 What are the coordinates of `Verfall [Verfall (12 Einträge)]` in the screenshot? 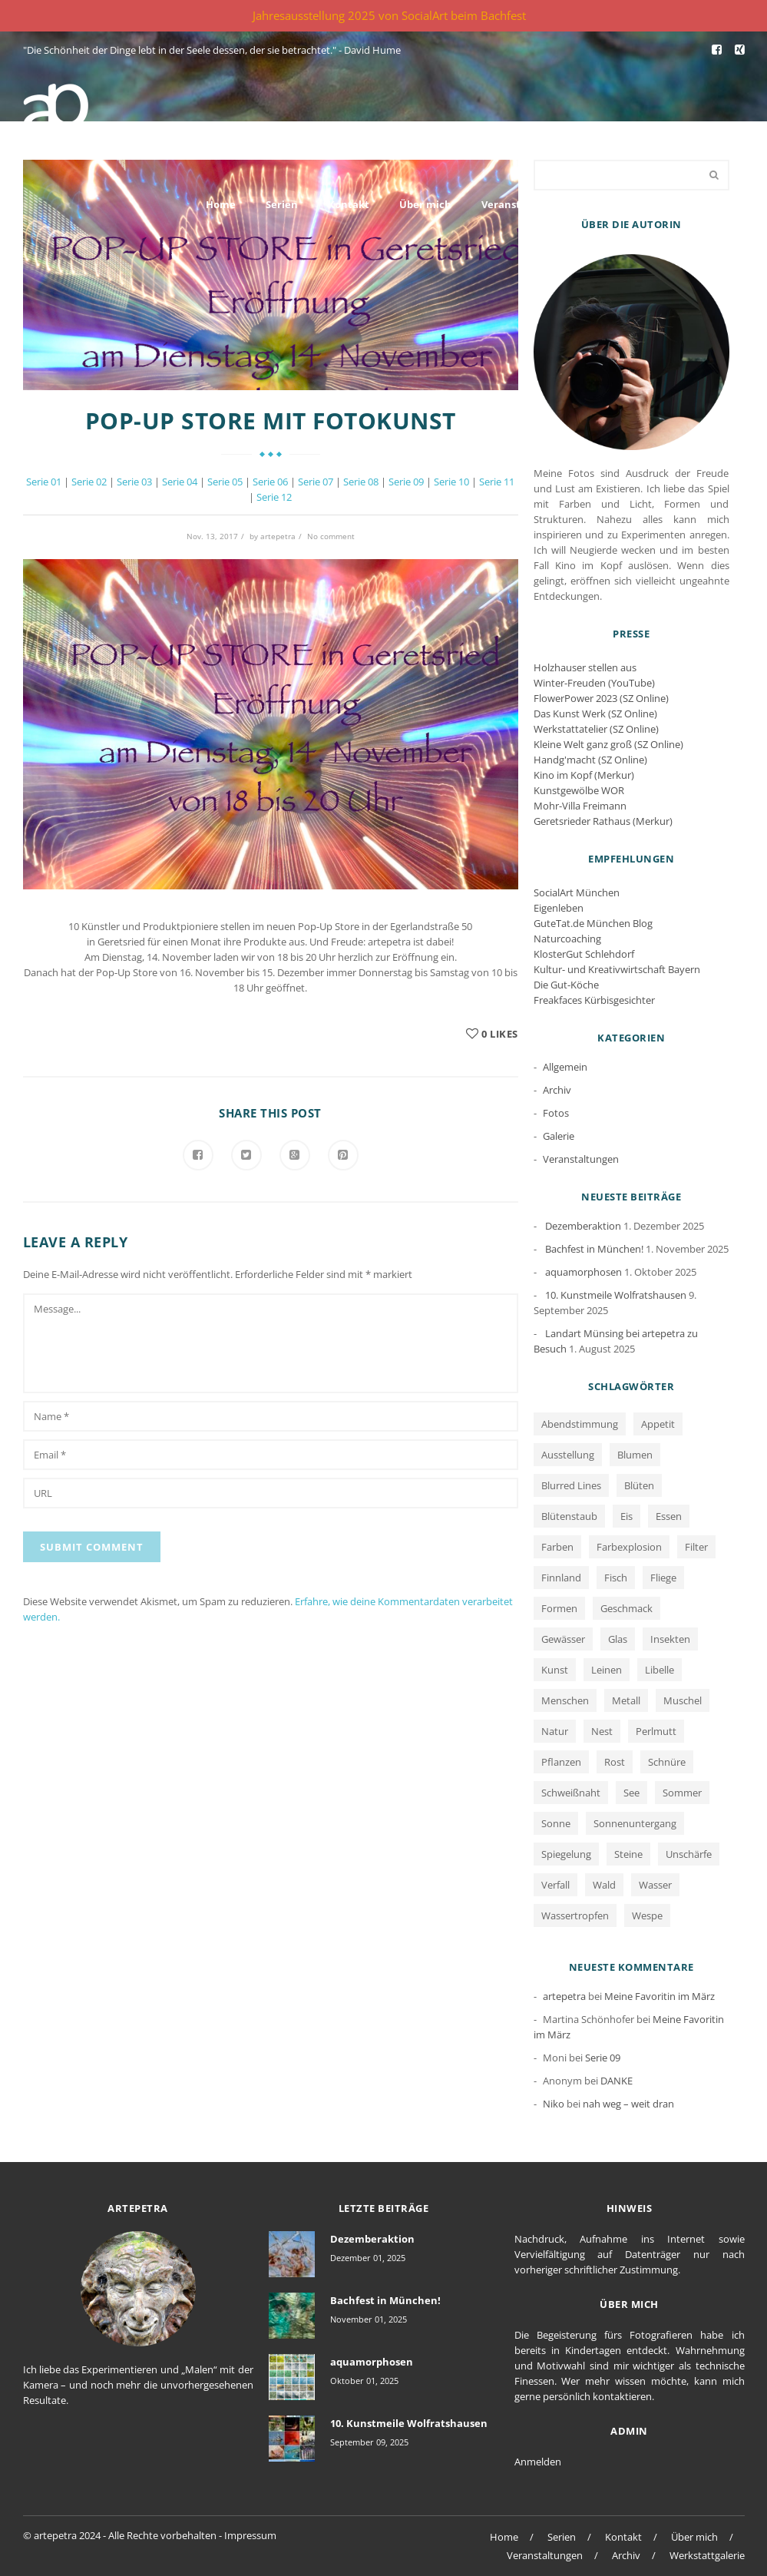 It's located at (555, 1885).